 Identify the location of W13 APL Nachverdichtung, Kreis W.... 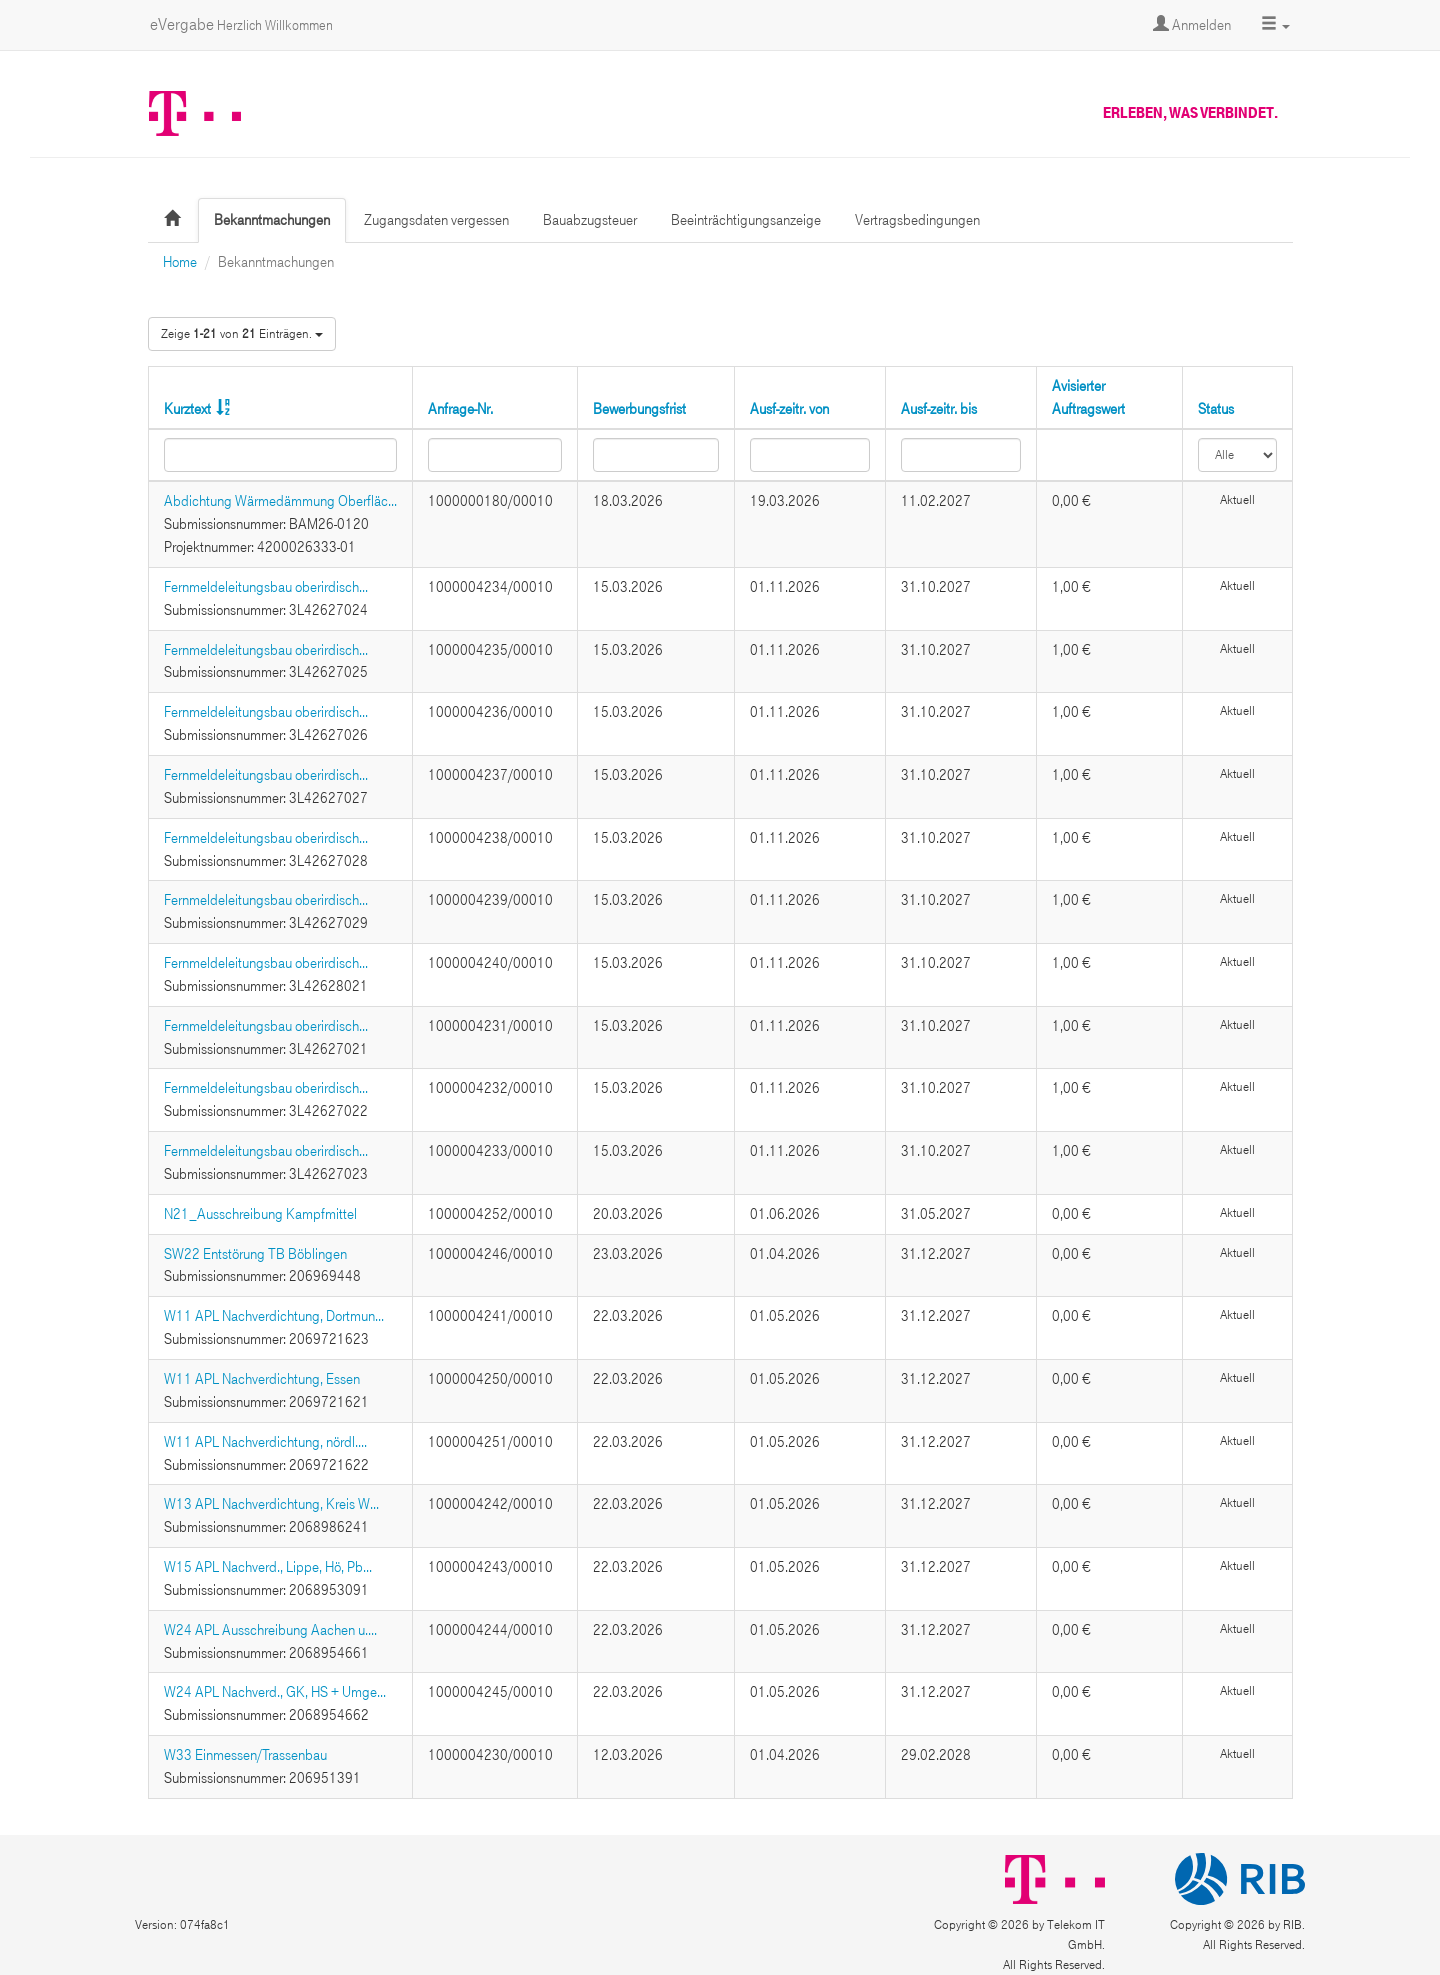
(271, 1504).